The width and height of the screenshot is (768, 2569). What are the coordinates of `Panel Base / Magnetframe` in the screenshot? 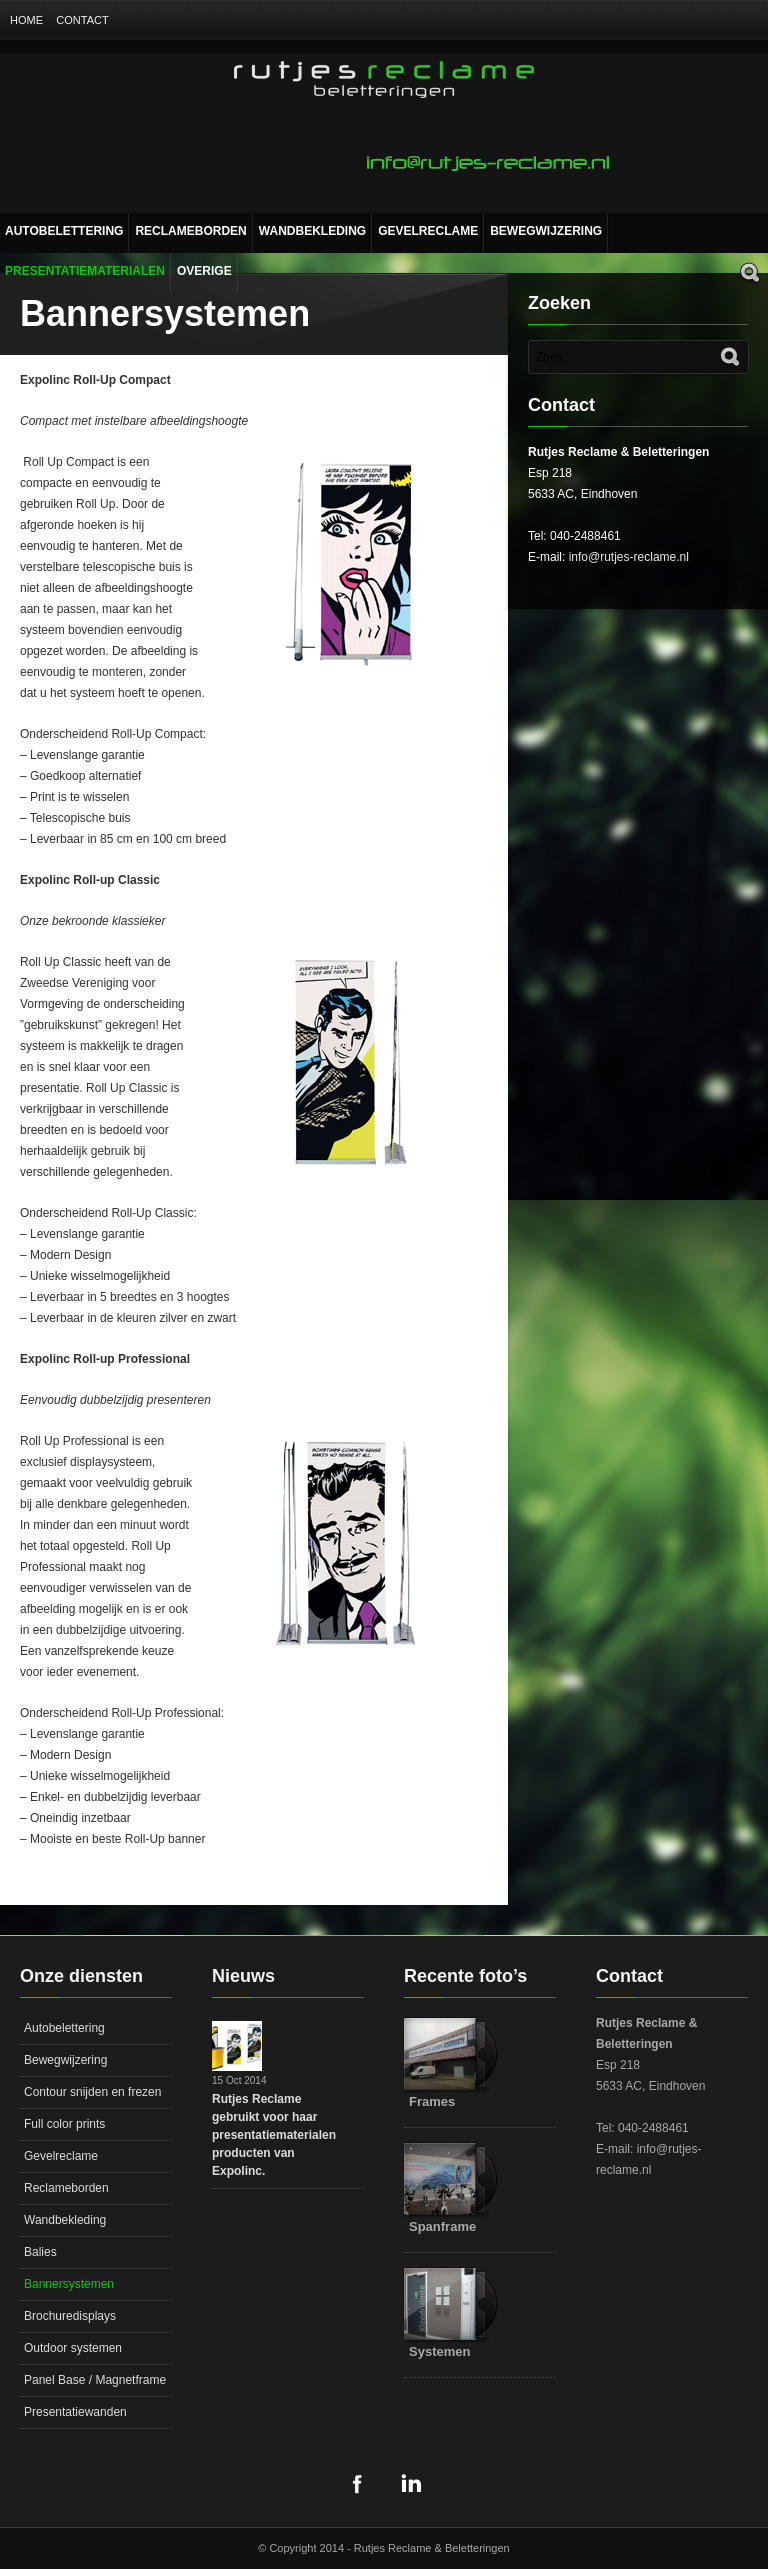 It's located at (95, 2380).